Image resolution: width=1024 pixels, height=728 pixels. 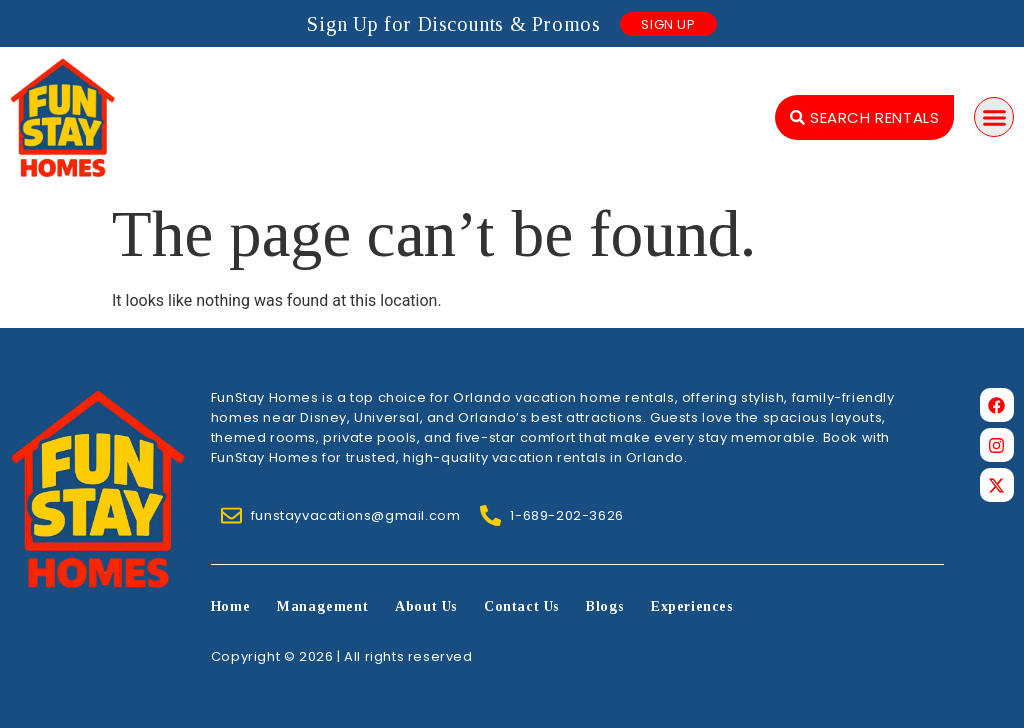 What do you see at coordinates (231, 515) in the screenshot?
I see `[funstayvacations@gmail.com]` at bounding box center [231, 515].